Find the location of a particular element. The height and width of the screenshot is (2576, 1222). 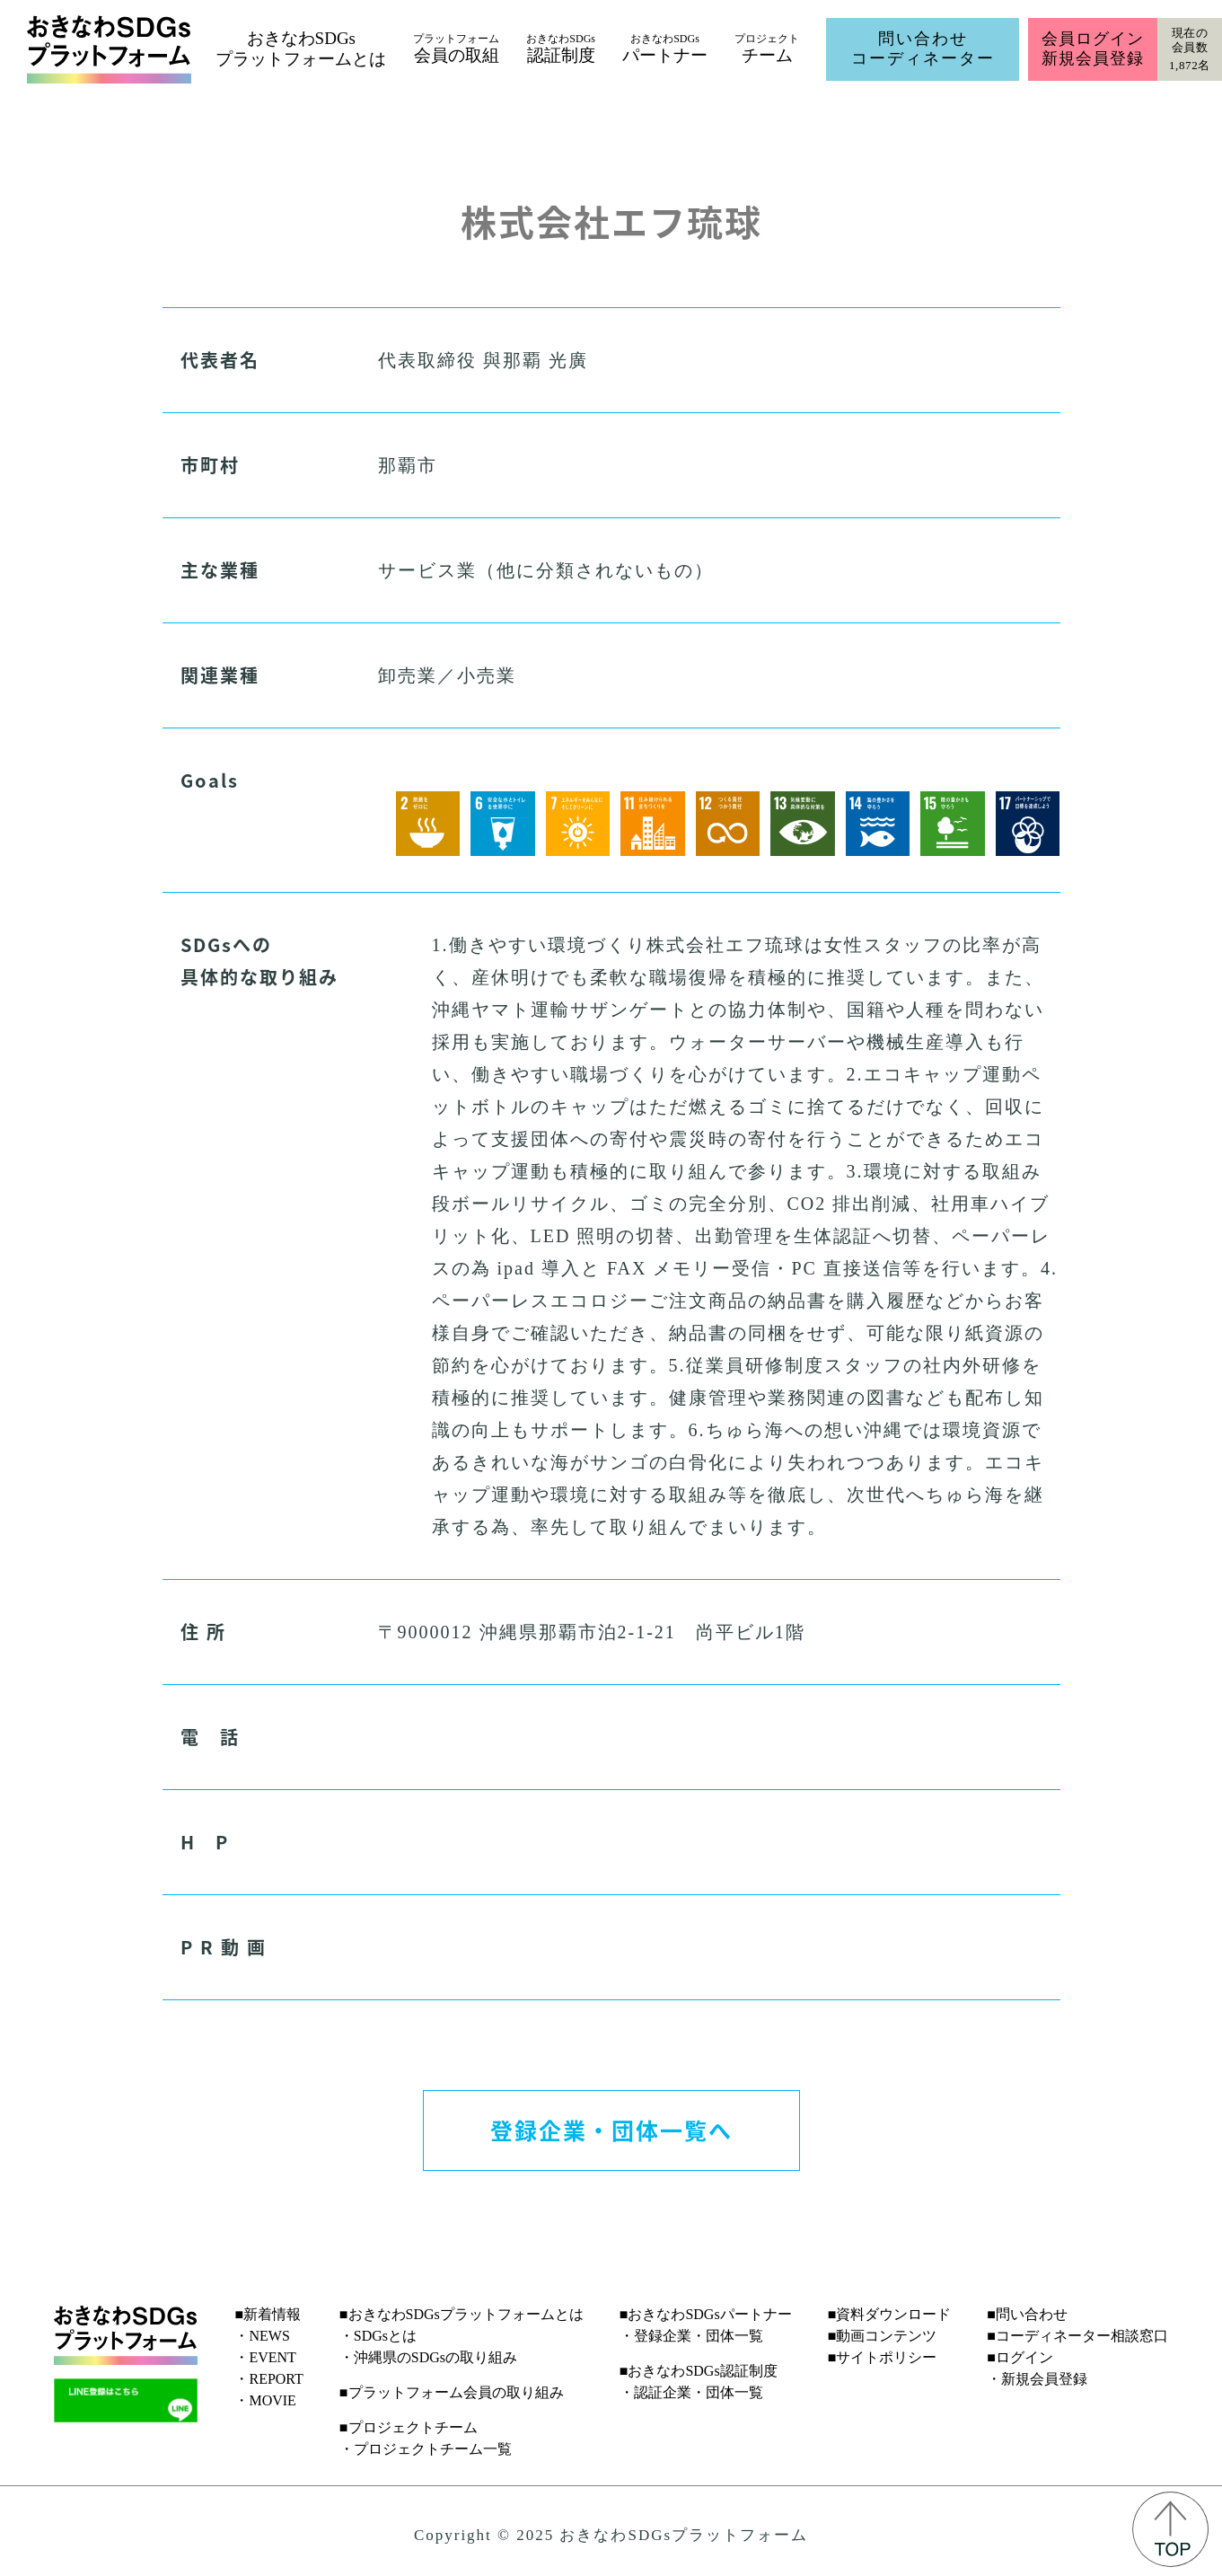

■新着情報 is located at coordinates (267, 2314).